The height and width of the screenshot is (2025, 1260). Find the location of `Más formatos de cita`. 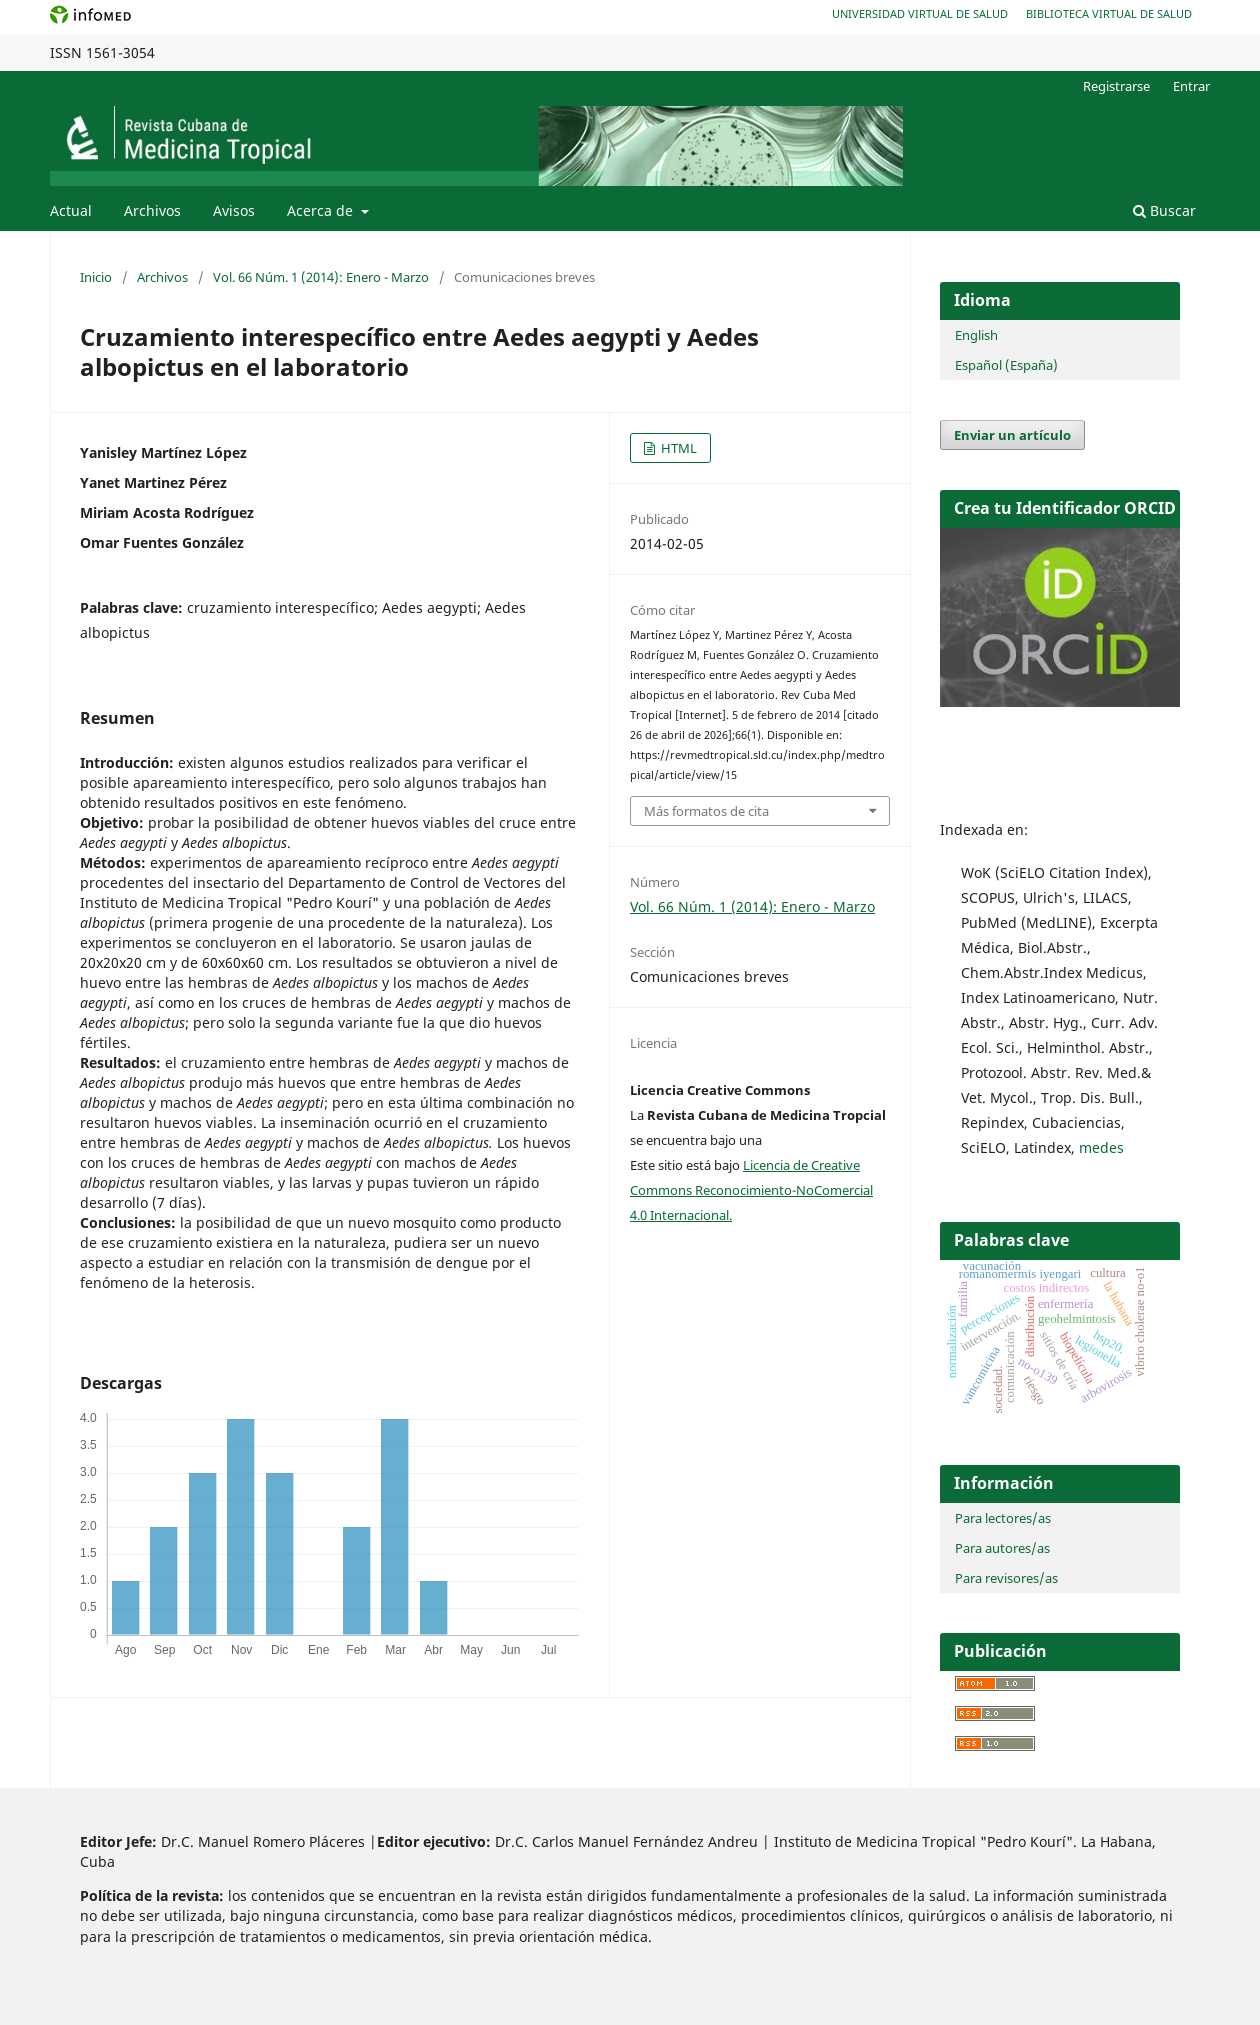

Más formatos de cita is located at coordinates (706, 811).